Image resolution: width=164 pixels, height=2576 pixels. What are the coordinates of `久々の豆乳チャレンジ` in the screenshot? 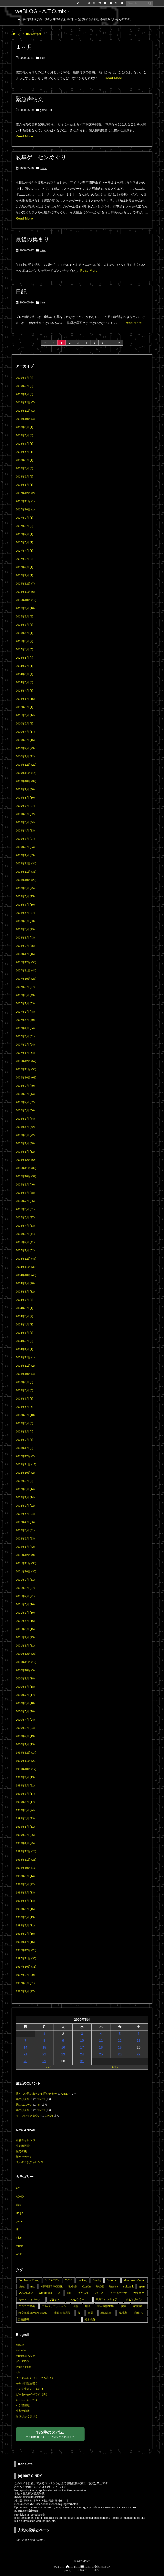 It's located at (29, 2162).